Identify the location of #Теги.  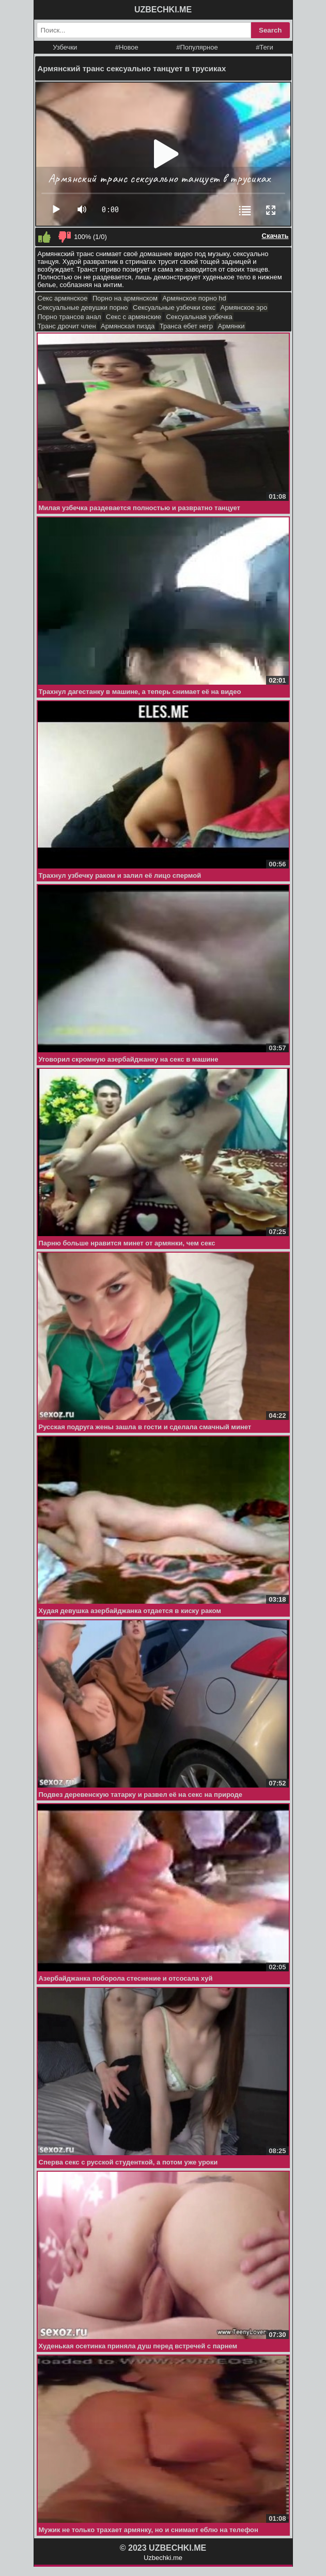
(264, 47).